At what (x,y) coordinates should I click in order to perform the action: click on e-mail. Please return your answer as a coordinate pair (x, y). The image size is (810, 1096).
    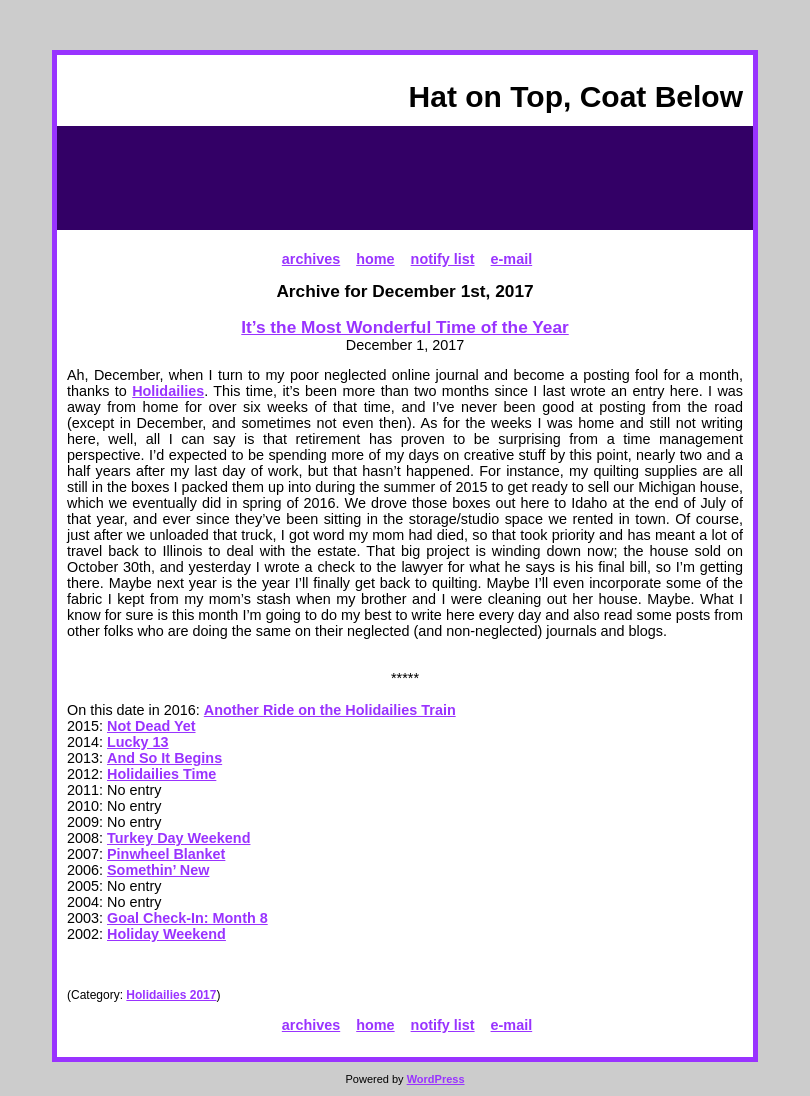
    Looking at the image, I should click on (512, 259).